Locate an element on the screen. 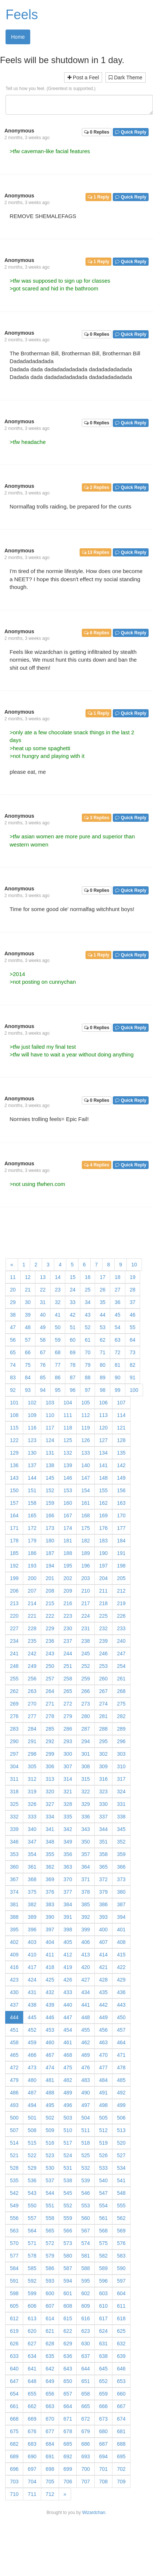 The height and width of the screenshot is (2576, 153). 276 is located at coordinates (14, 1716).